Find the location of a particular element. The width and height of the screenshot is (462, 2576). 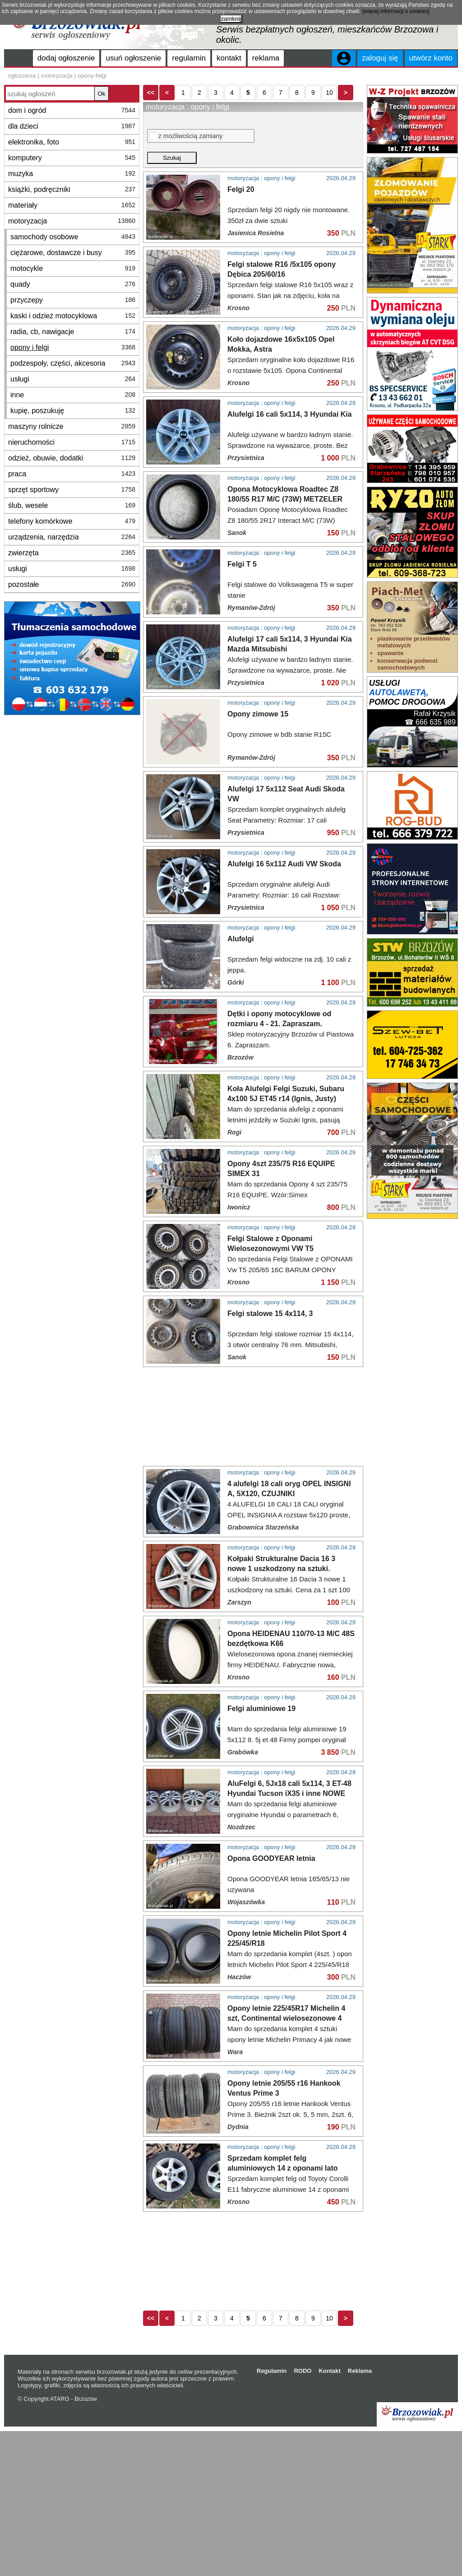

motocykle is located at coordinates (72, 268).